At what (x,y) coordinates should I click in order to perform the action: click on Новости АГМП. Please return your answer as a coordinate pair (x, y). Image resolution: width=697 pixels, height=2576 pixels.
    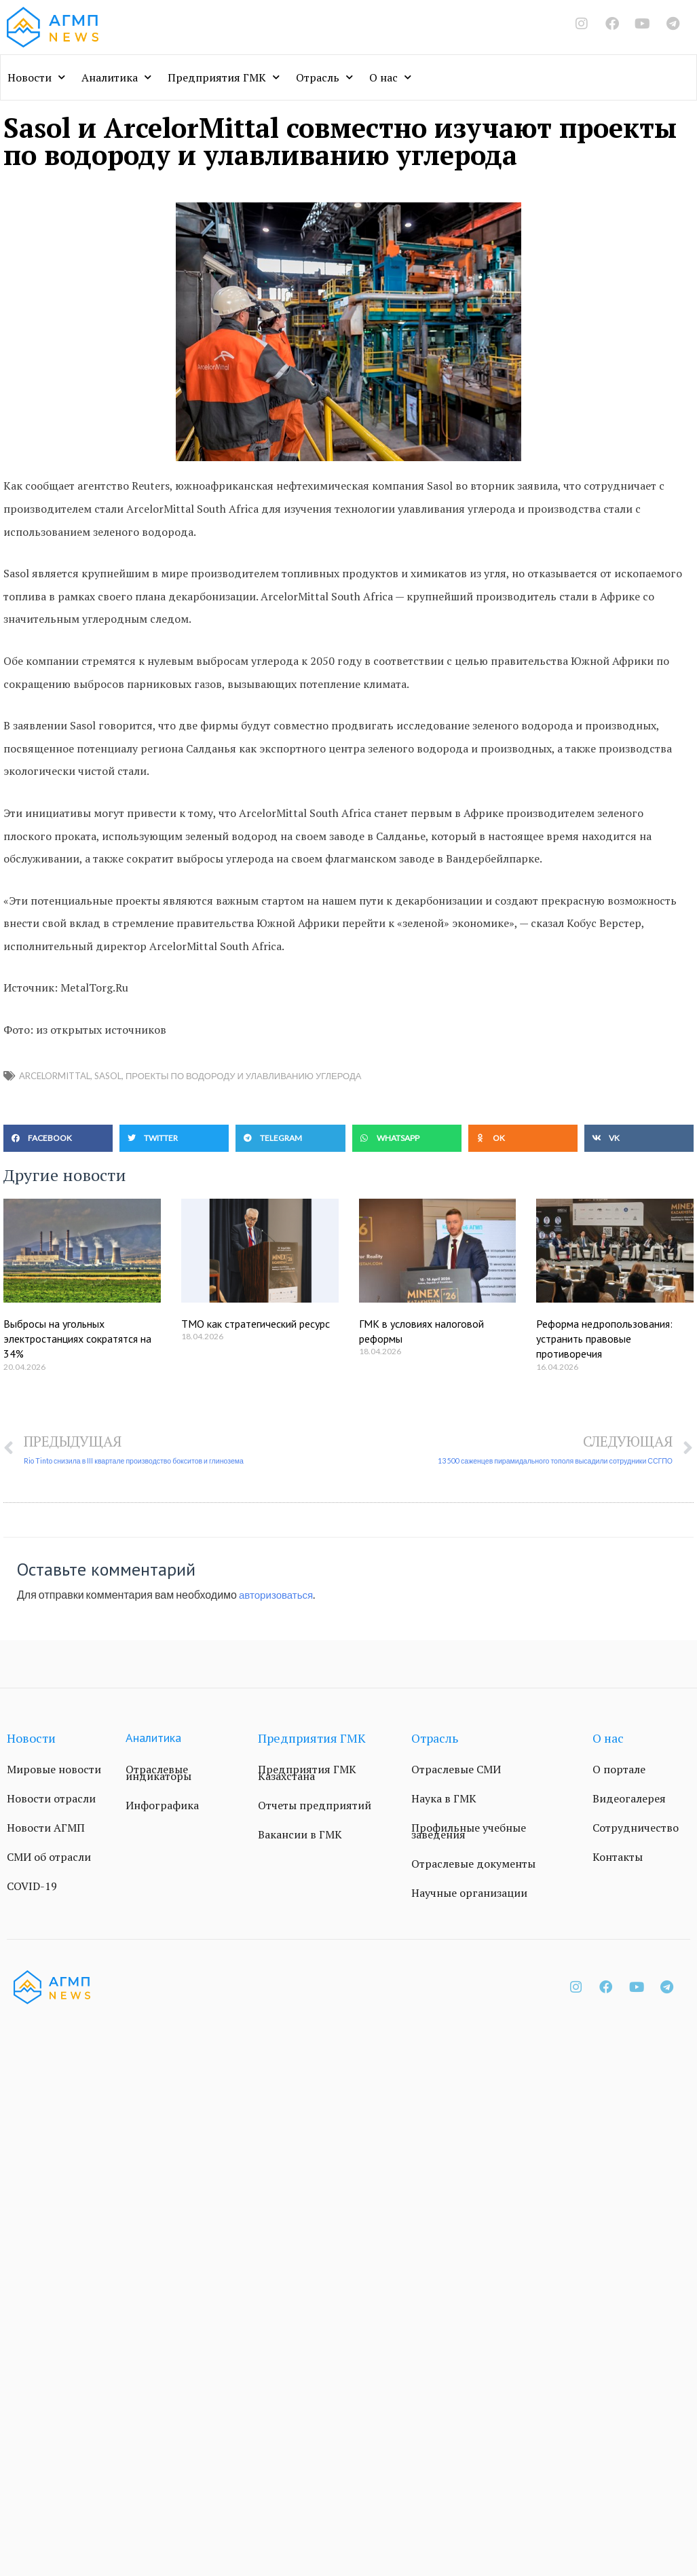
    Looking at the image, I should click on (46, 1828).